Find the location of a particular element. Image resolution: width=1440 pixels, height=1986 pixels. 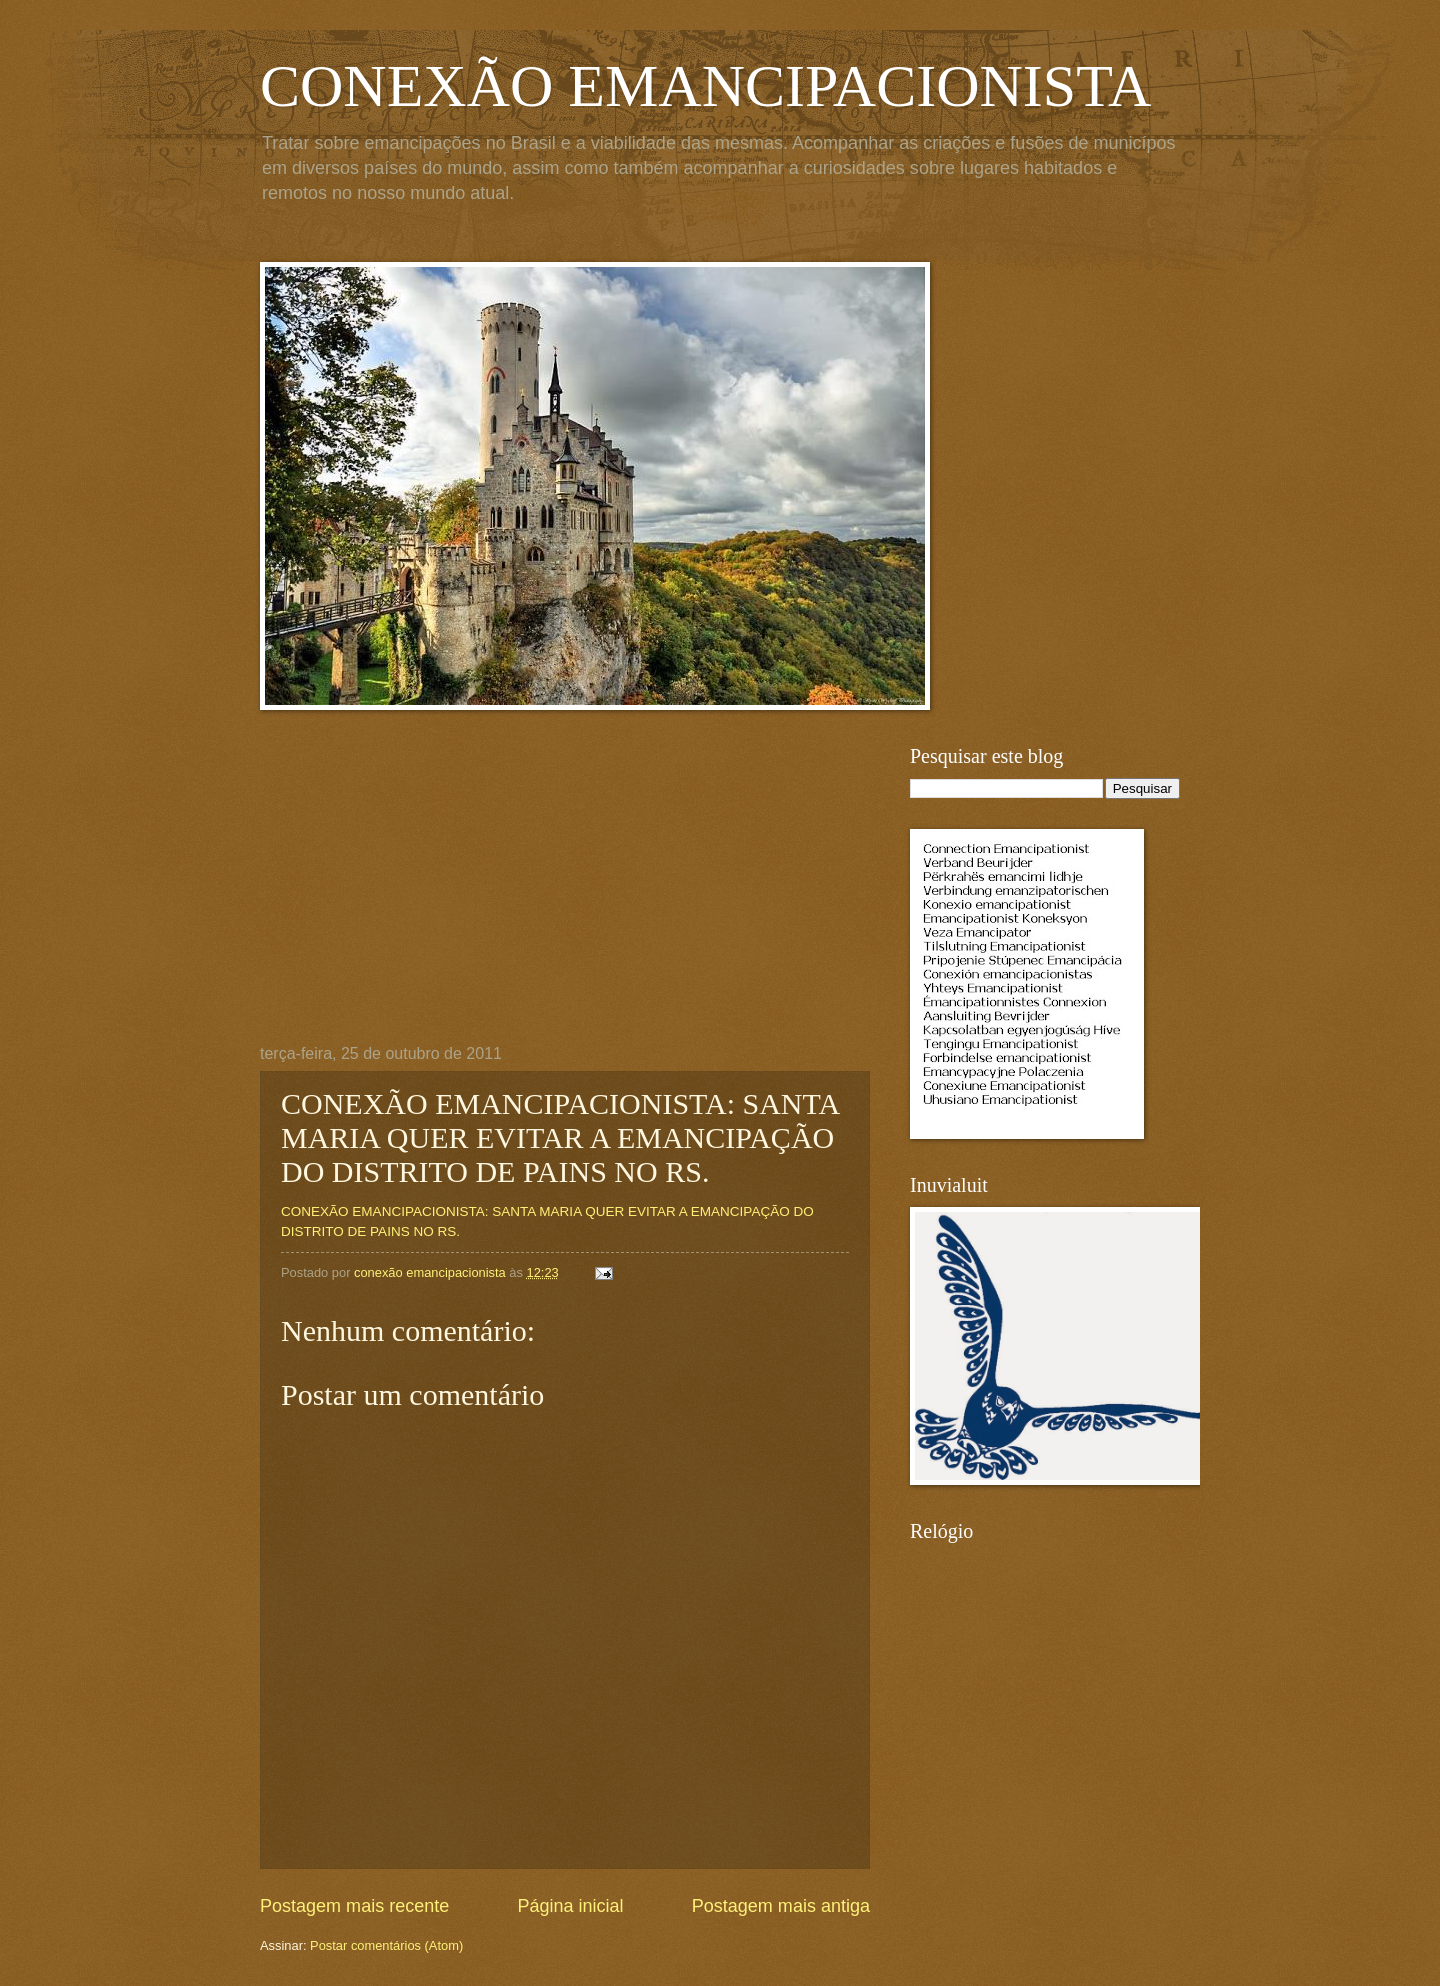

[Advertisement] is located at coordinates (565, 895).